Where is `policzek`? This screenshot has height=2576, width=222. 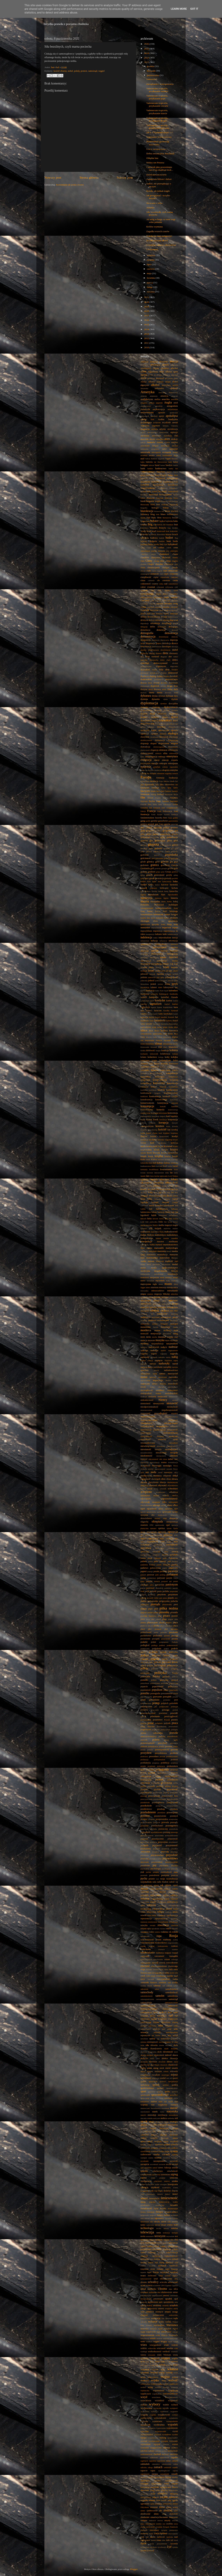 policzek is located at coordinates (154, 1669).